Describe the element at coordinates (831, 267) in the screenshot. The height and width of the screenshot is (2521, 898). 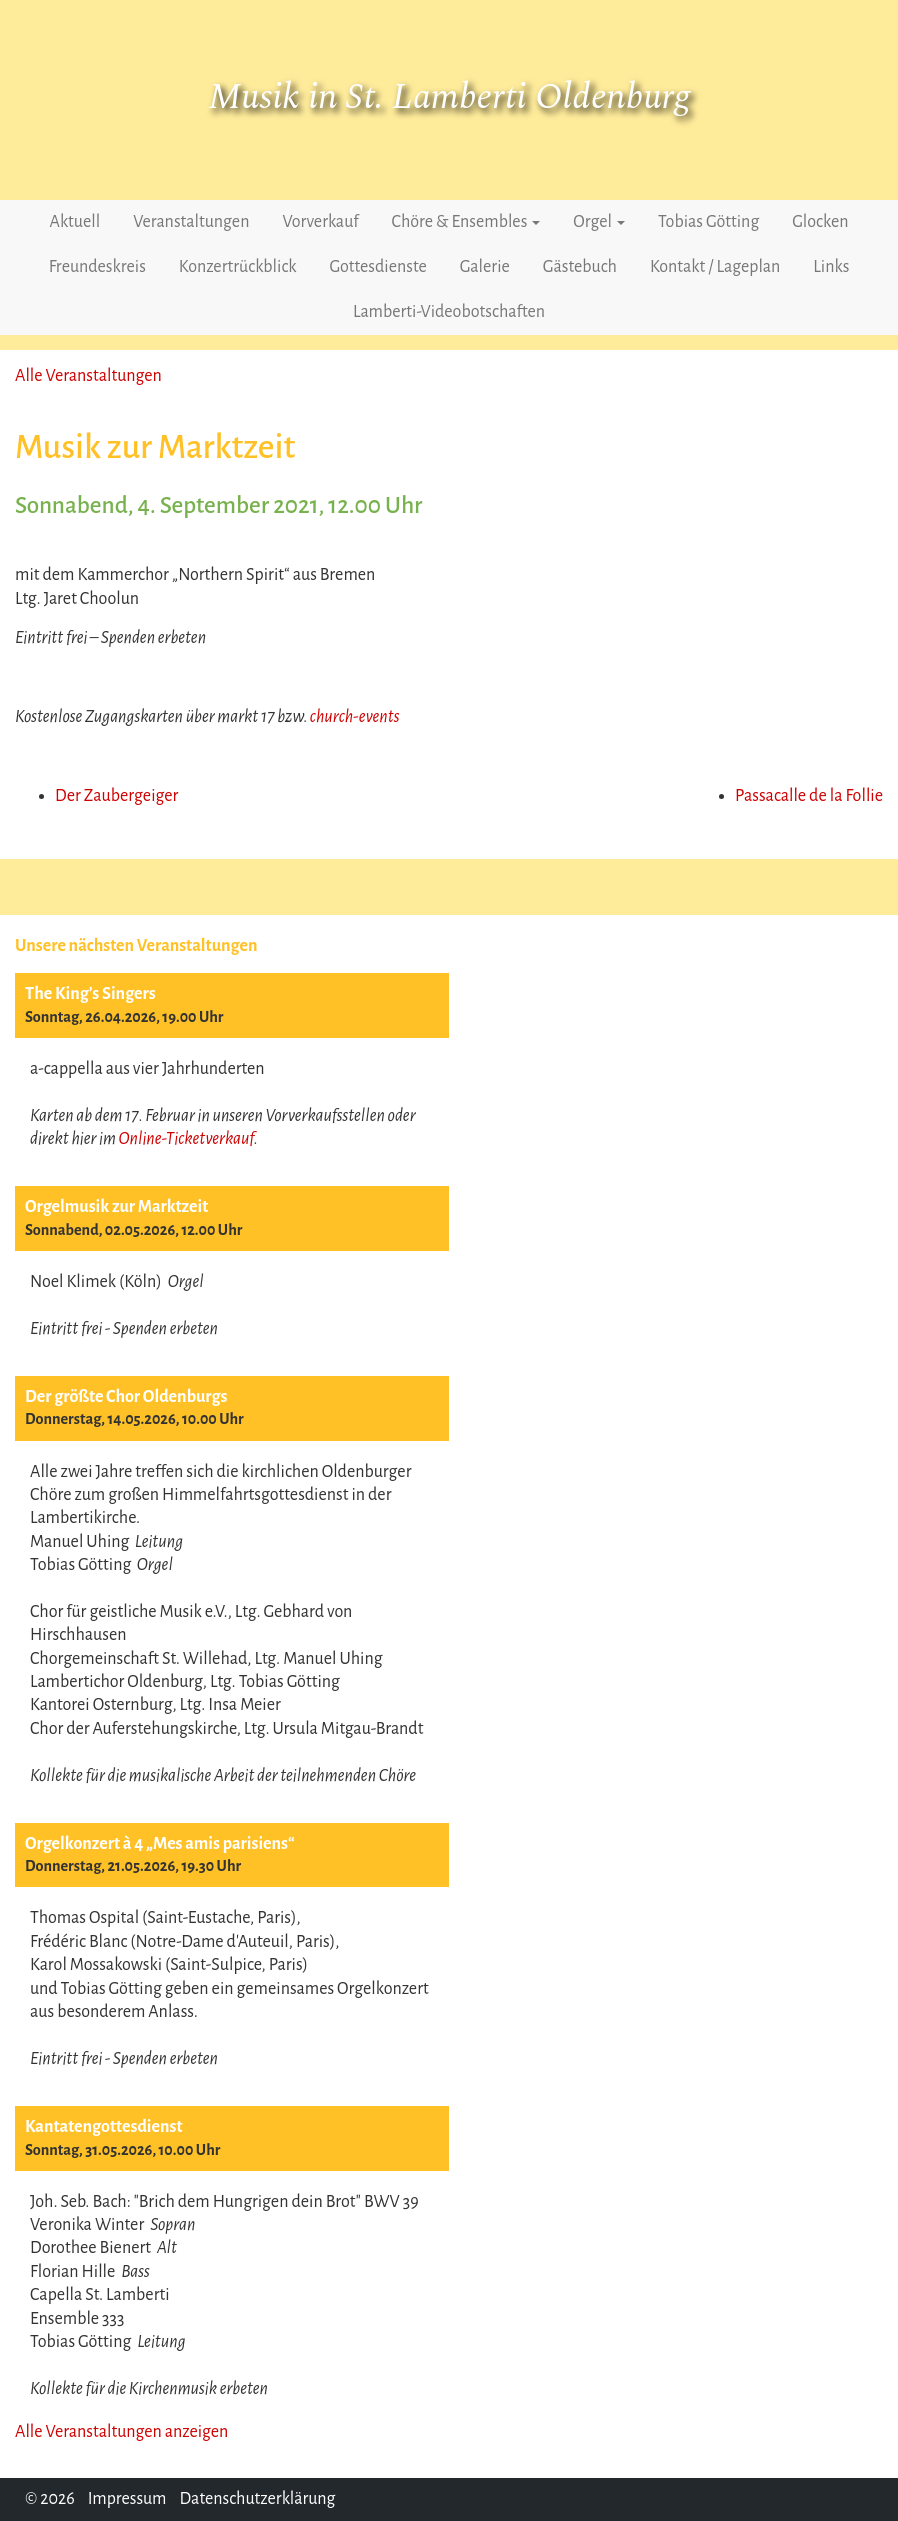
I see `Links` at that location.